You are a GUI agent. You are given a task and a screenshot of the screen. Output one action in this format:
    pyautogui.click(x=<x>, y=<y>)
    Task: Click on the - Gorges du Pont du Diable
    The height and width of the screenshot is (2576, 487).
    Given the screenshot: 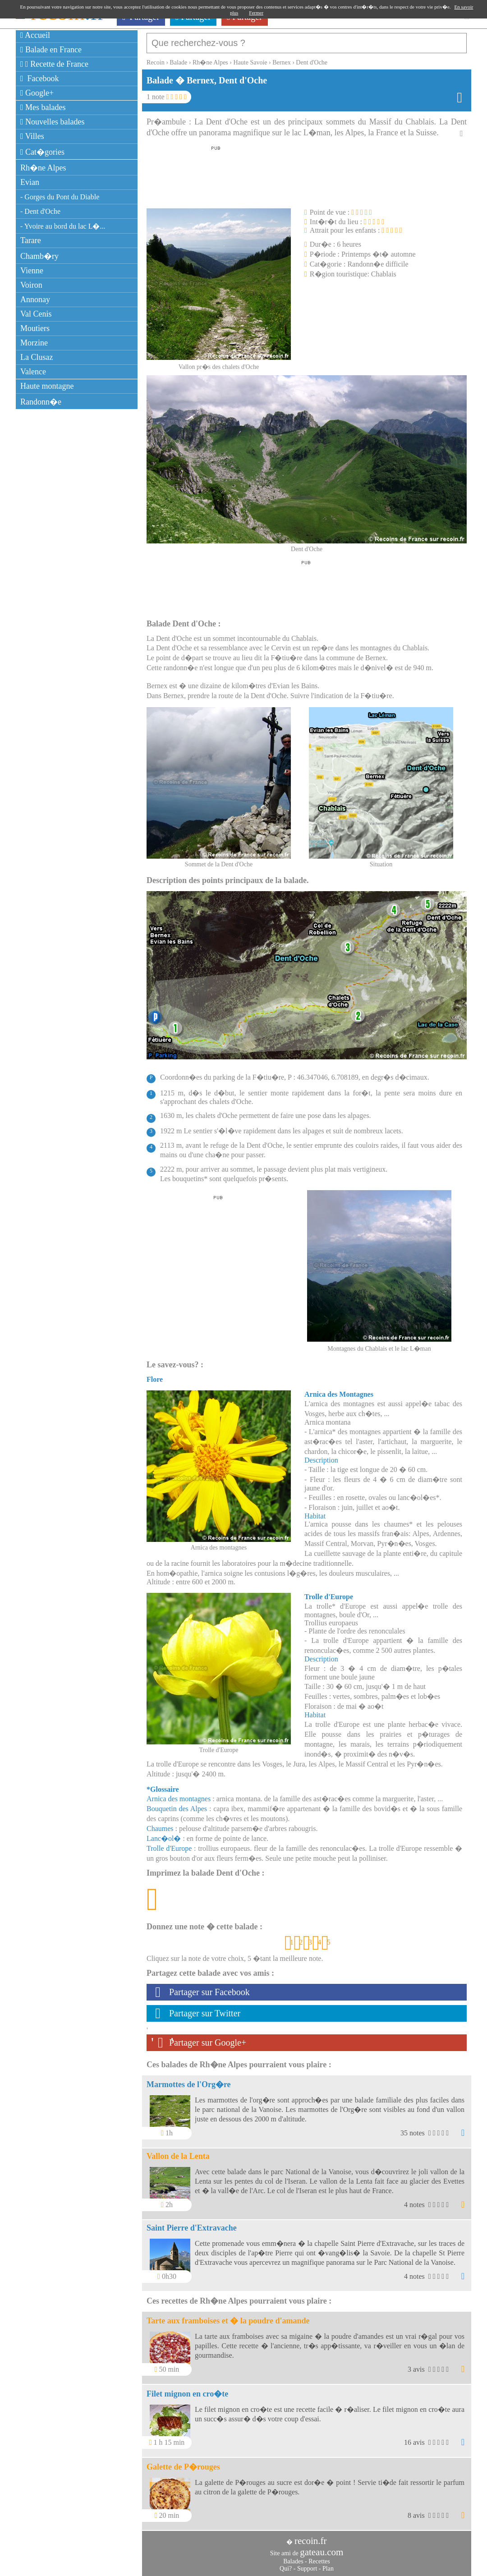 What is the action you would take?
    pyautogui.click(x=59, y=197)
    